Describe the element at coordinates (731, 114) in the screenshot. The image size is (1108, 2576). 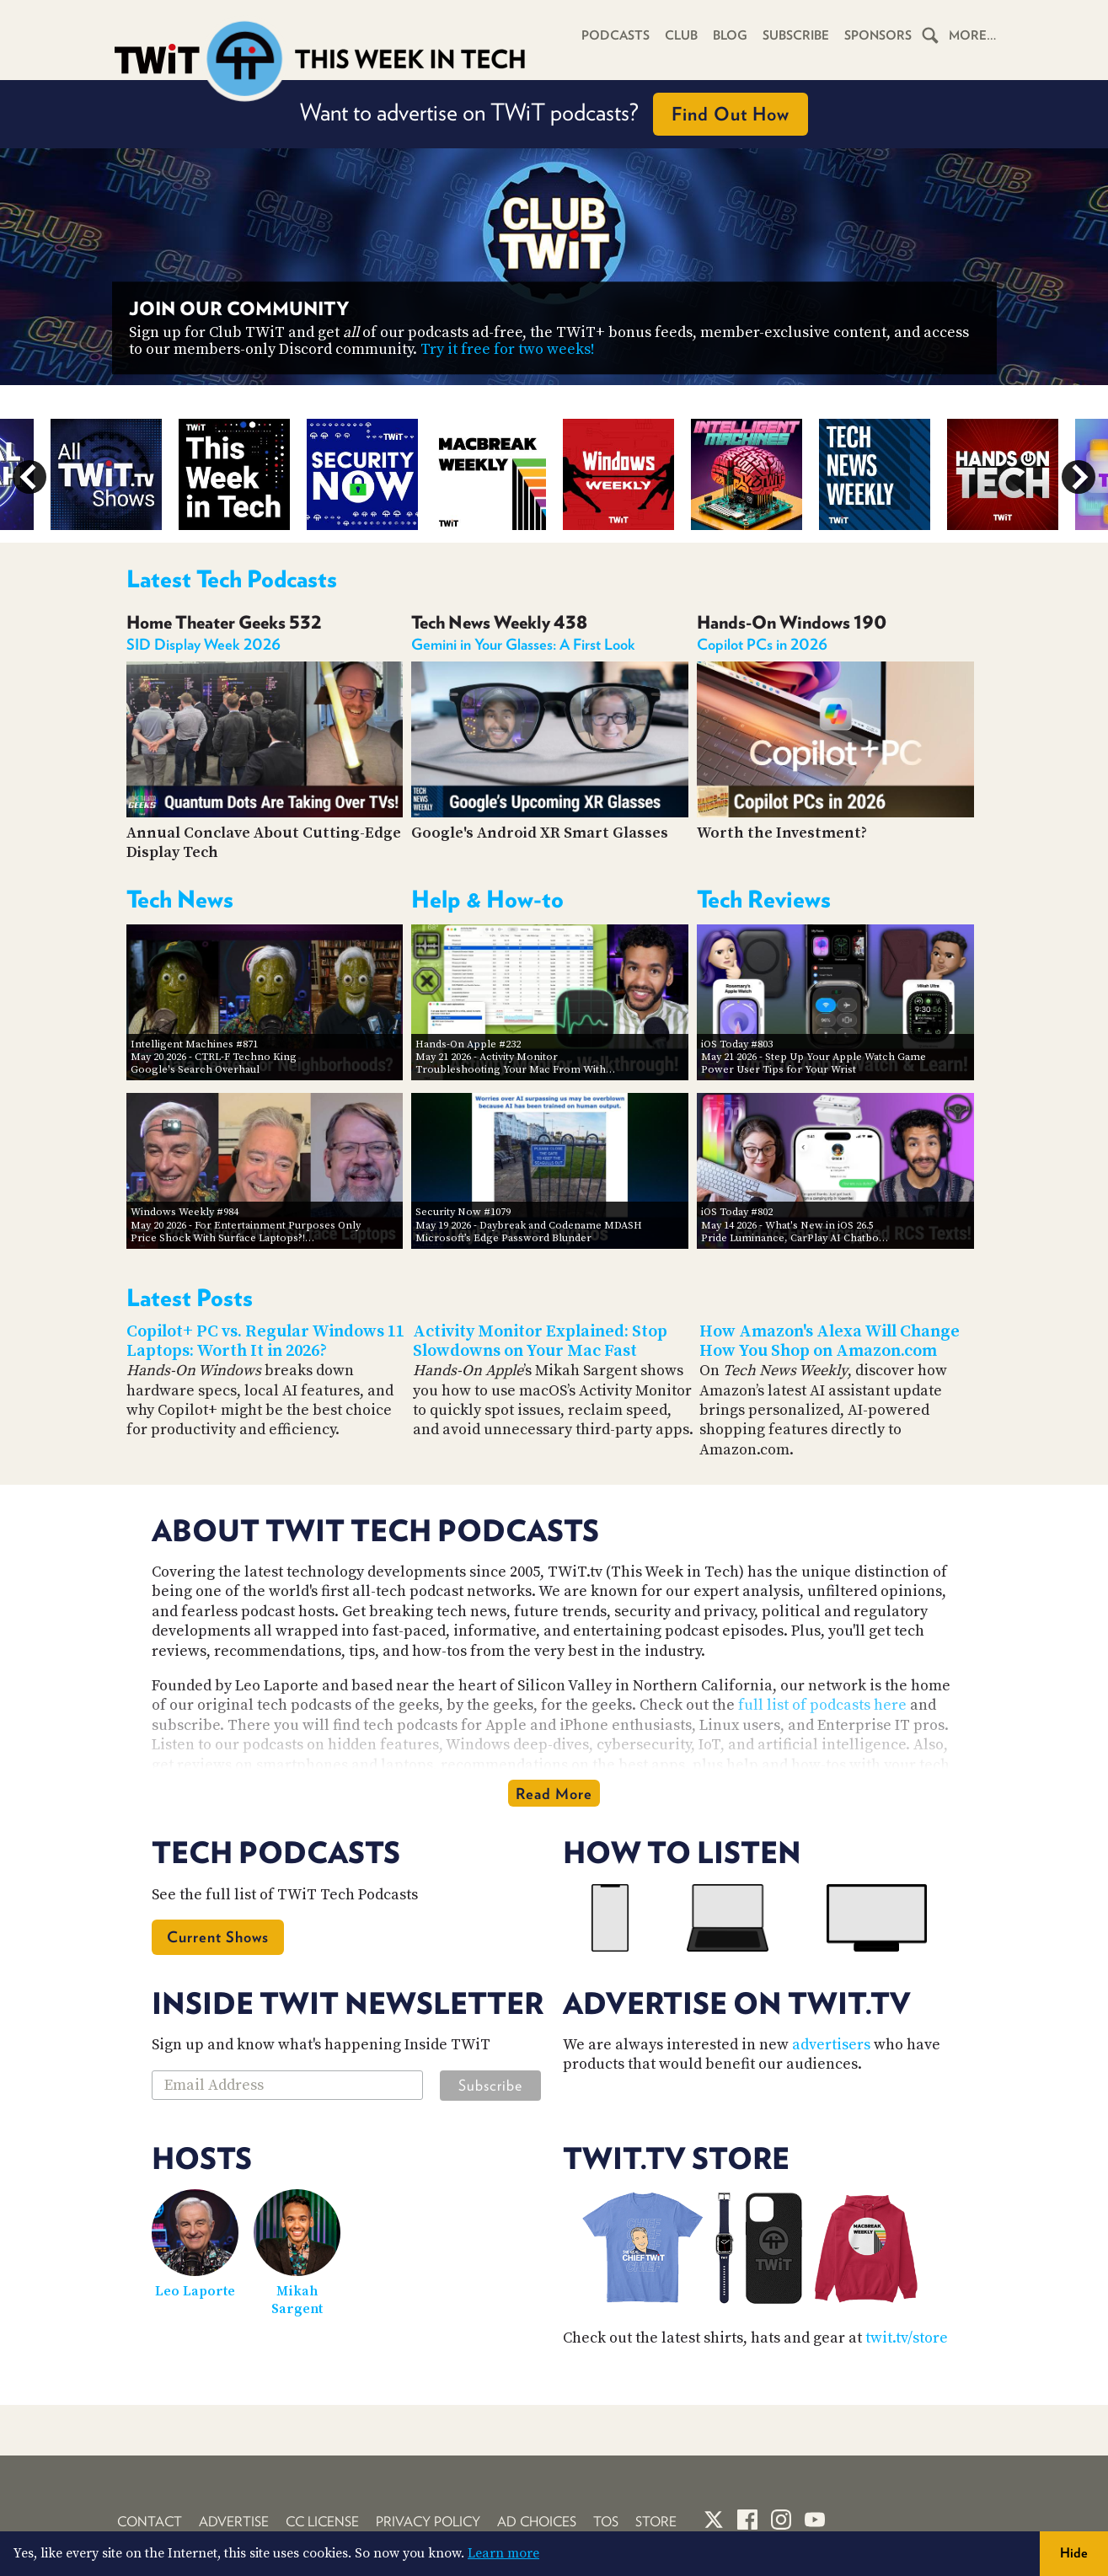
I see `Find Out How` at that location.